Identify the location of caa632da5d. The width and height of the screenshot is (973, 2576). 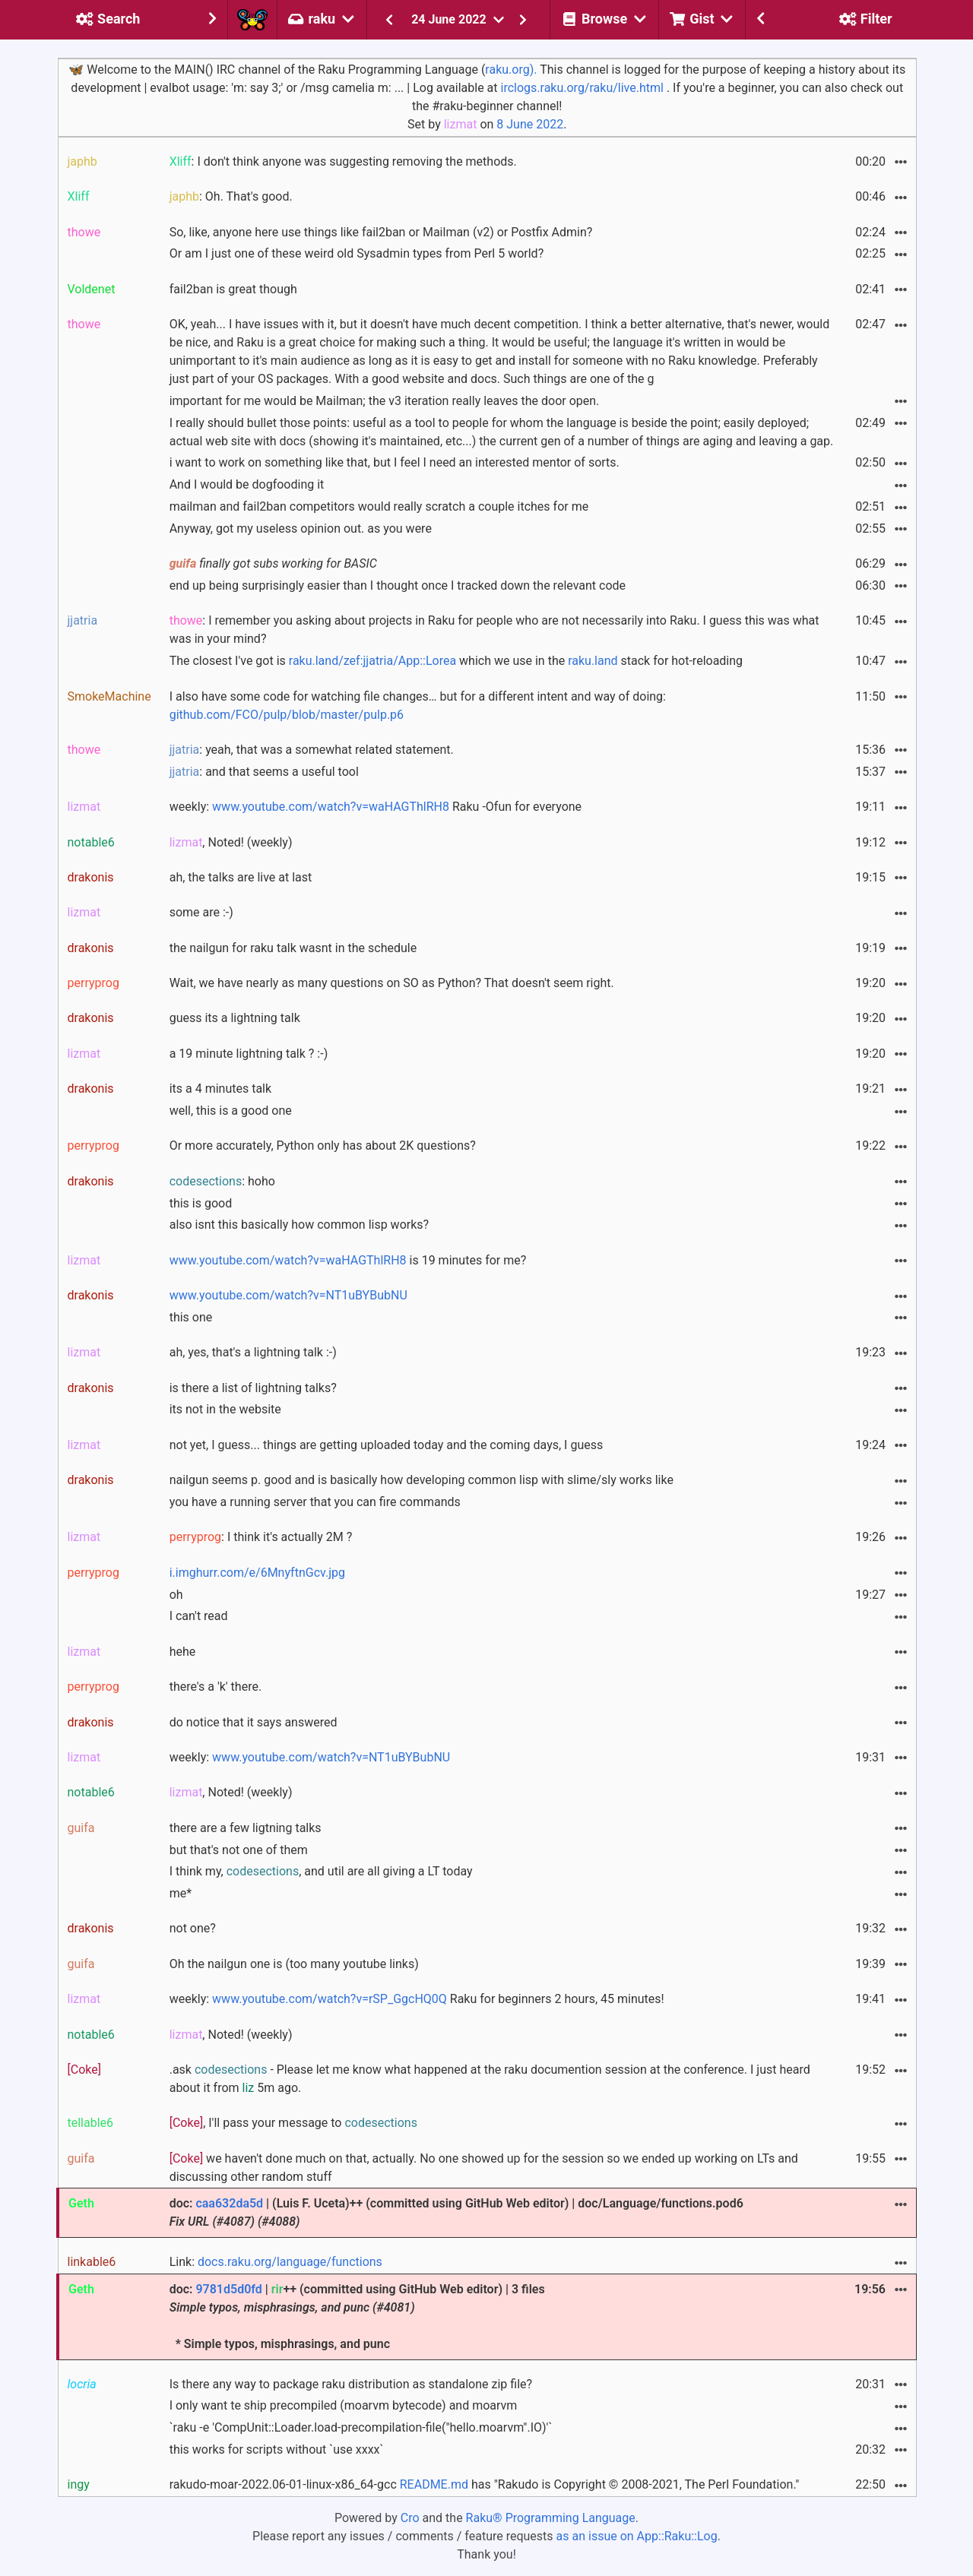
(229, 2203).